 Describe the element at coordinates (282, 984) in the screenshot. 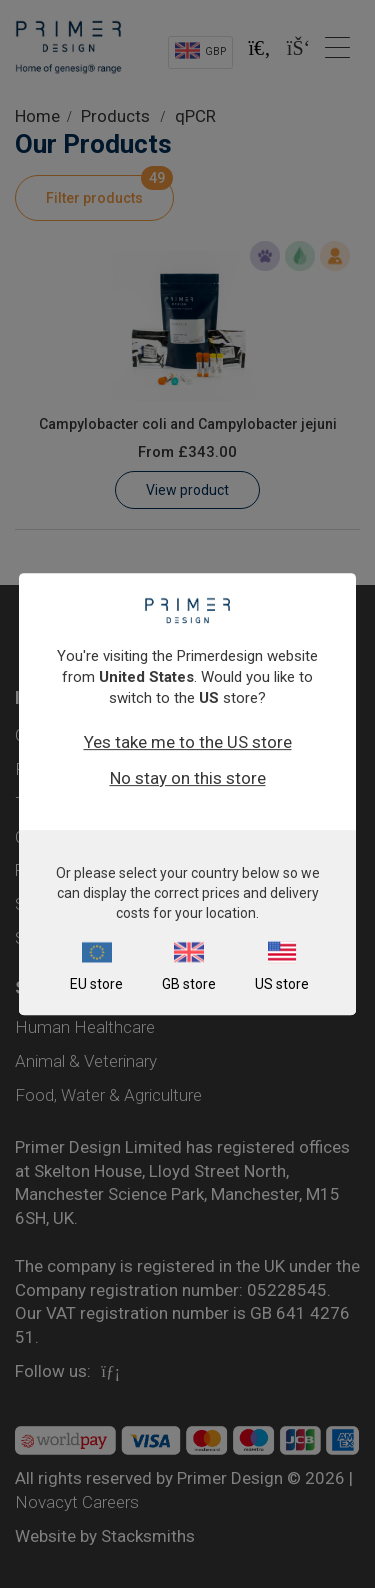

I see `US store` at that location.